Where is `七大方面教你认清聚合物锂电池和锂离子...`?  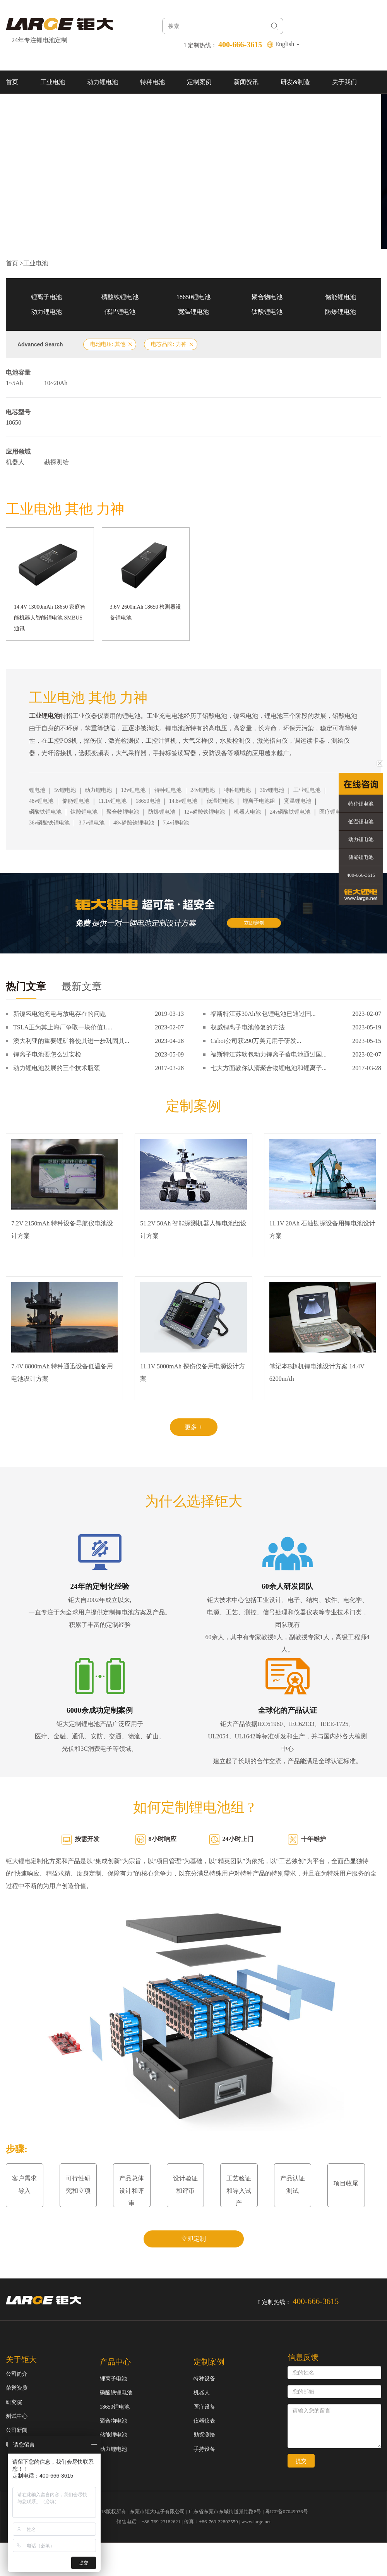
七大方面教你认清聚合物锂电池和锂离子... is located at coordinates (269, 1068).